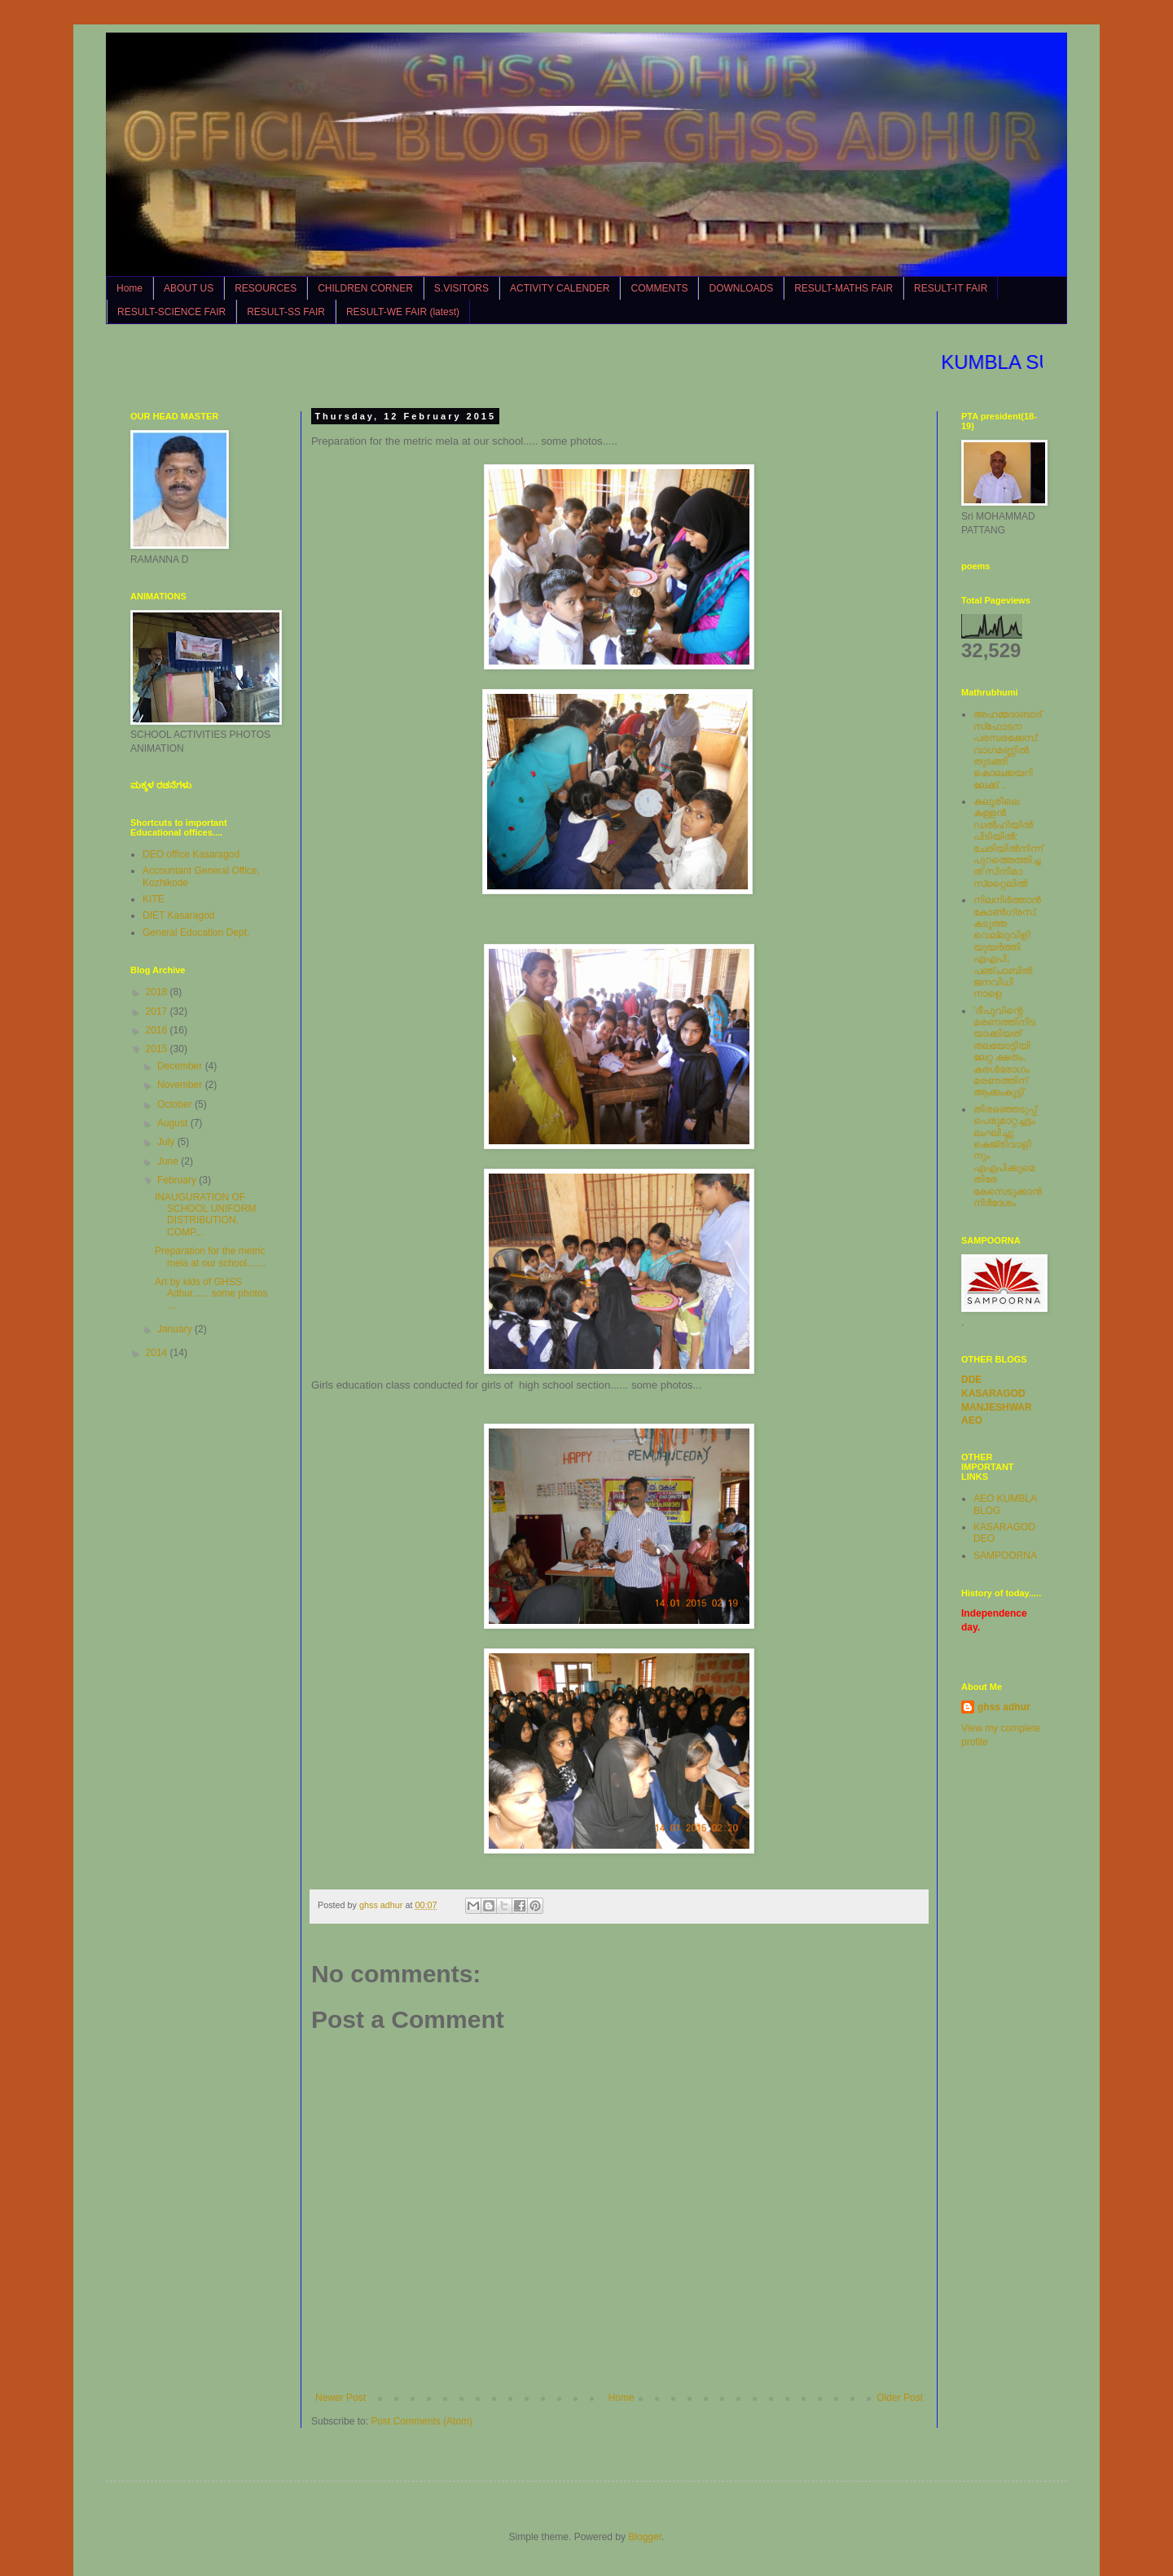 Image resolution: width=1173 pixels, height=2576 pixels. Describe the element at coordinates (167, 1142) in the screenshot. I see `July` at that location.